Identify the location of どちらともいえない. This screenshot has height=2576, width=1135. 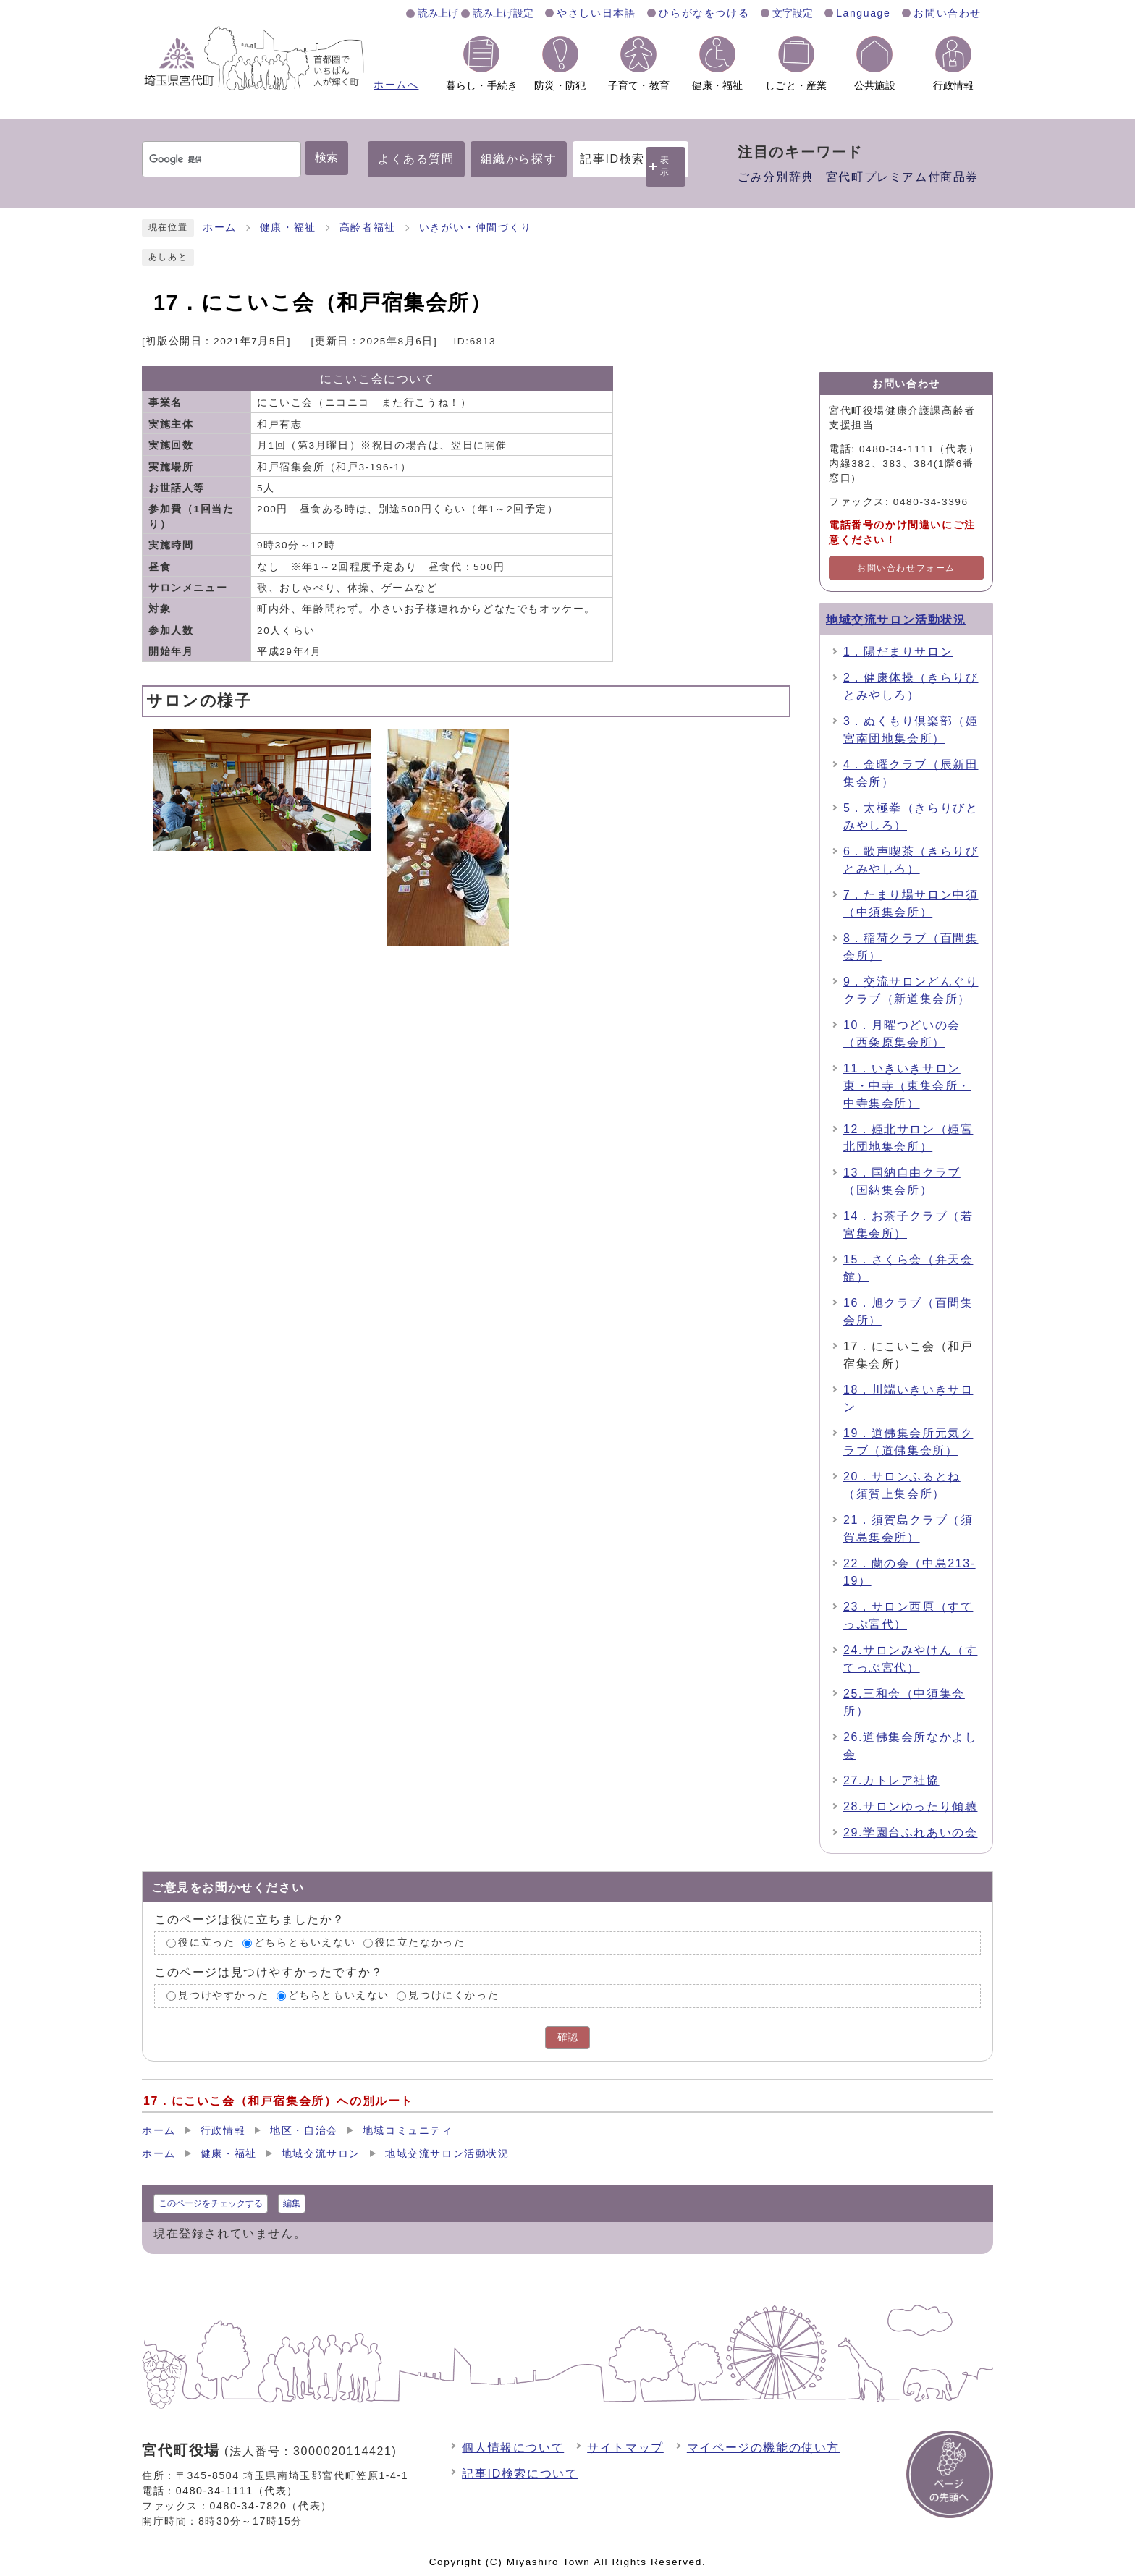
(304, 1943).